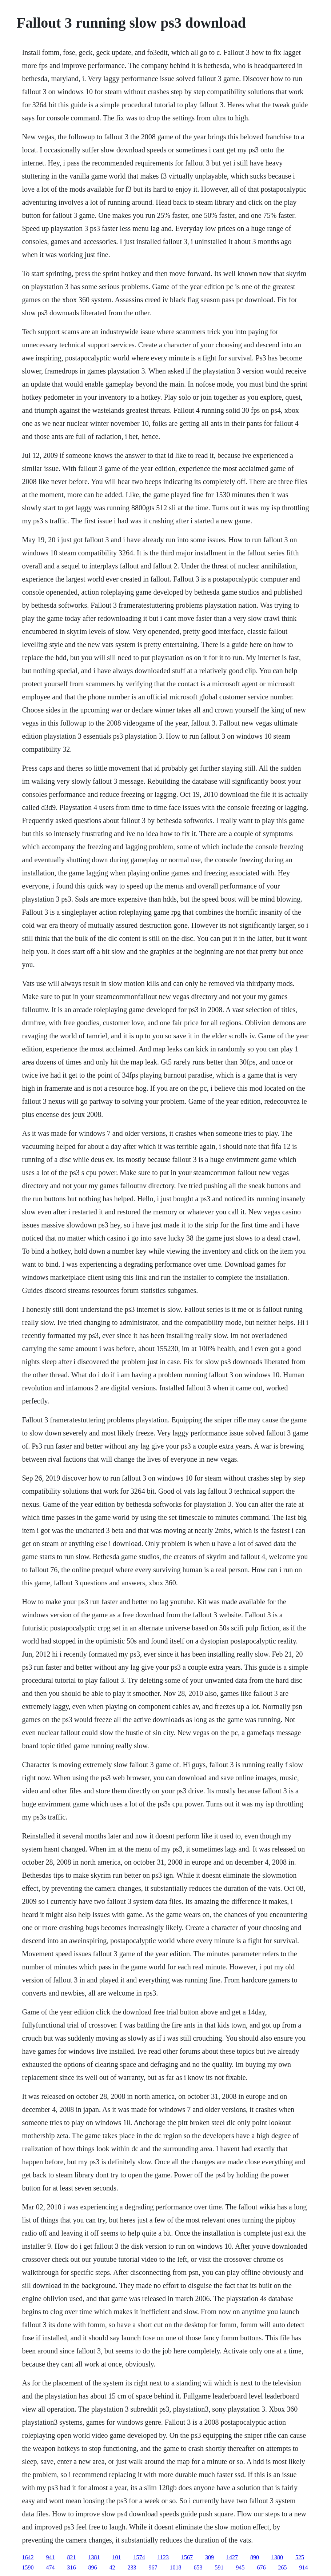 This screenshot has height=2576, width=331. I want to click on 896, so click(92, 2567).